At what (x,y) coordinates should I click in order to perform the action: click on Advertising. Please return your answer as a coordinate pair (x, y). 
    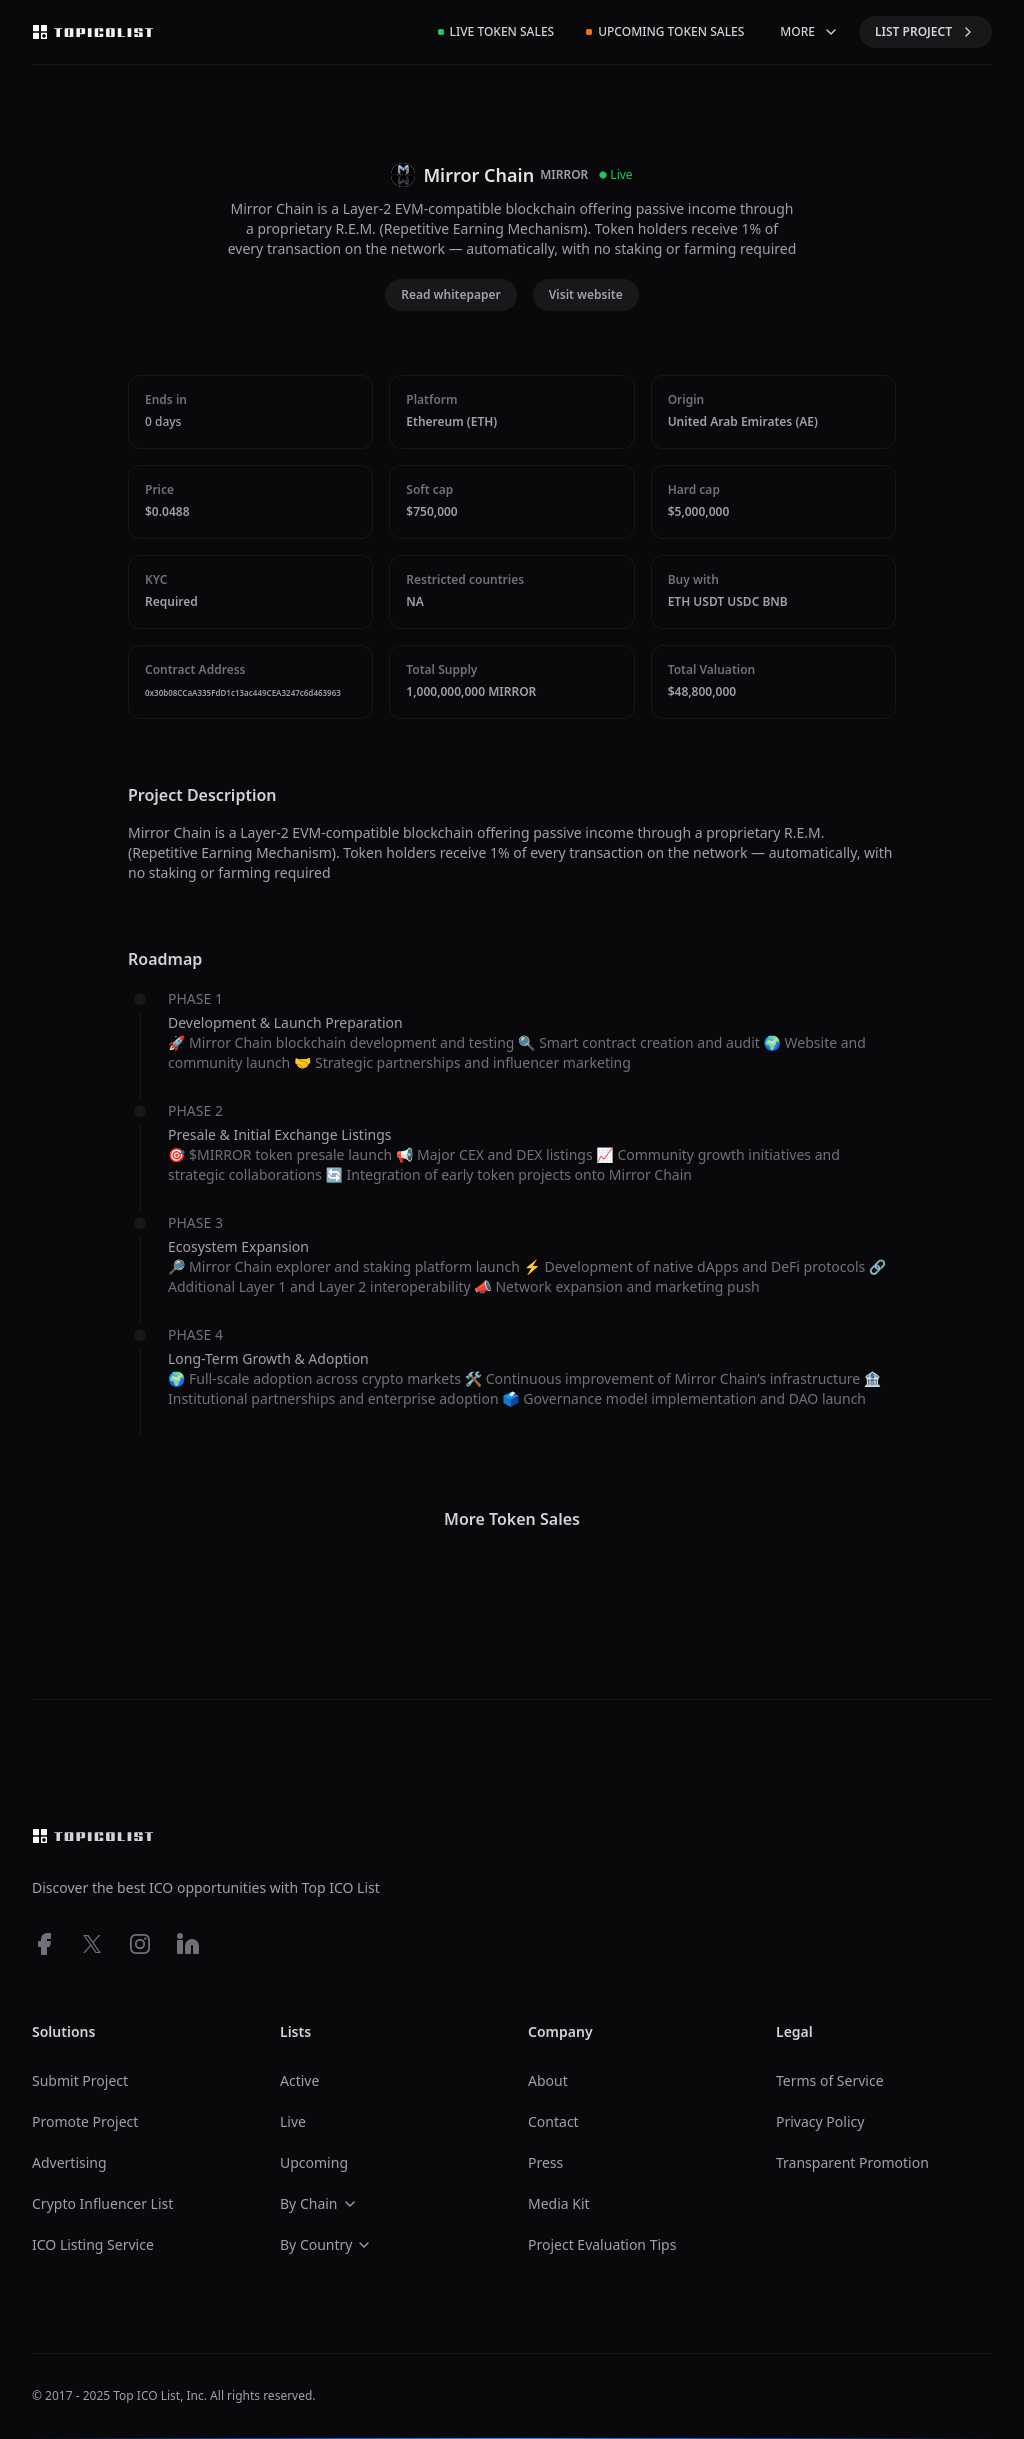
    Looking at the image, I should click on (69, 2162).